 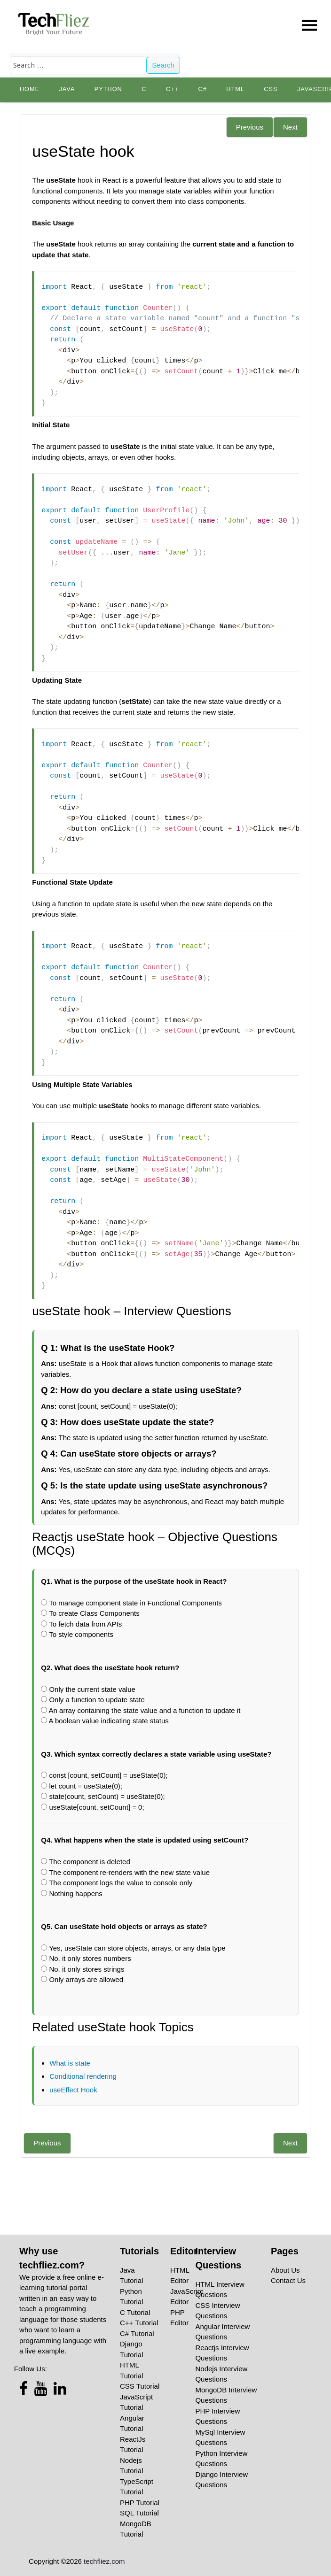 What do you see at coordinates (163, 65) in the screenshot?
I see `Search` at bounding box center [163, 65].